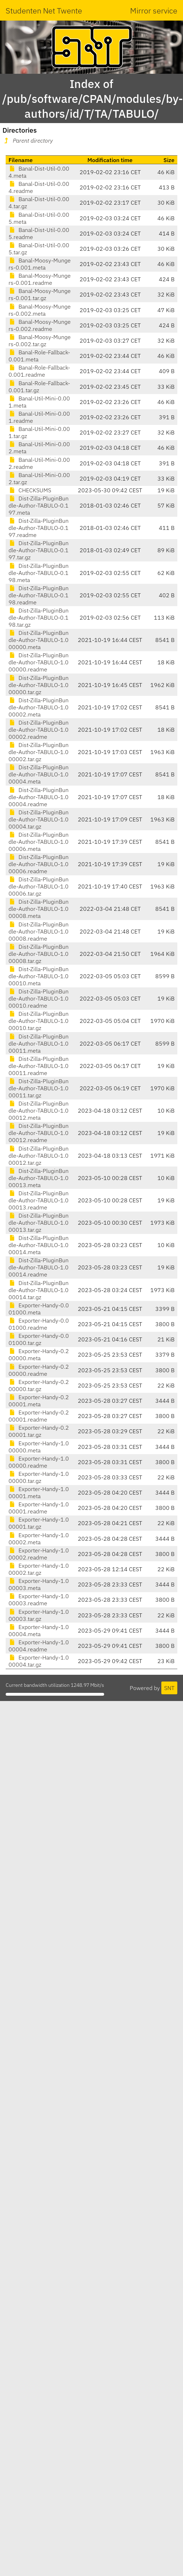 The height and width of the screenshot is (2576, 183). I want to click on Dist-Zilla-PluginBundle-Author-TABULO-0.197.meta, so click(39, 505).